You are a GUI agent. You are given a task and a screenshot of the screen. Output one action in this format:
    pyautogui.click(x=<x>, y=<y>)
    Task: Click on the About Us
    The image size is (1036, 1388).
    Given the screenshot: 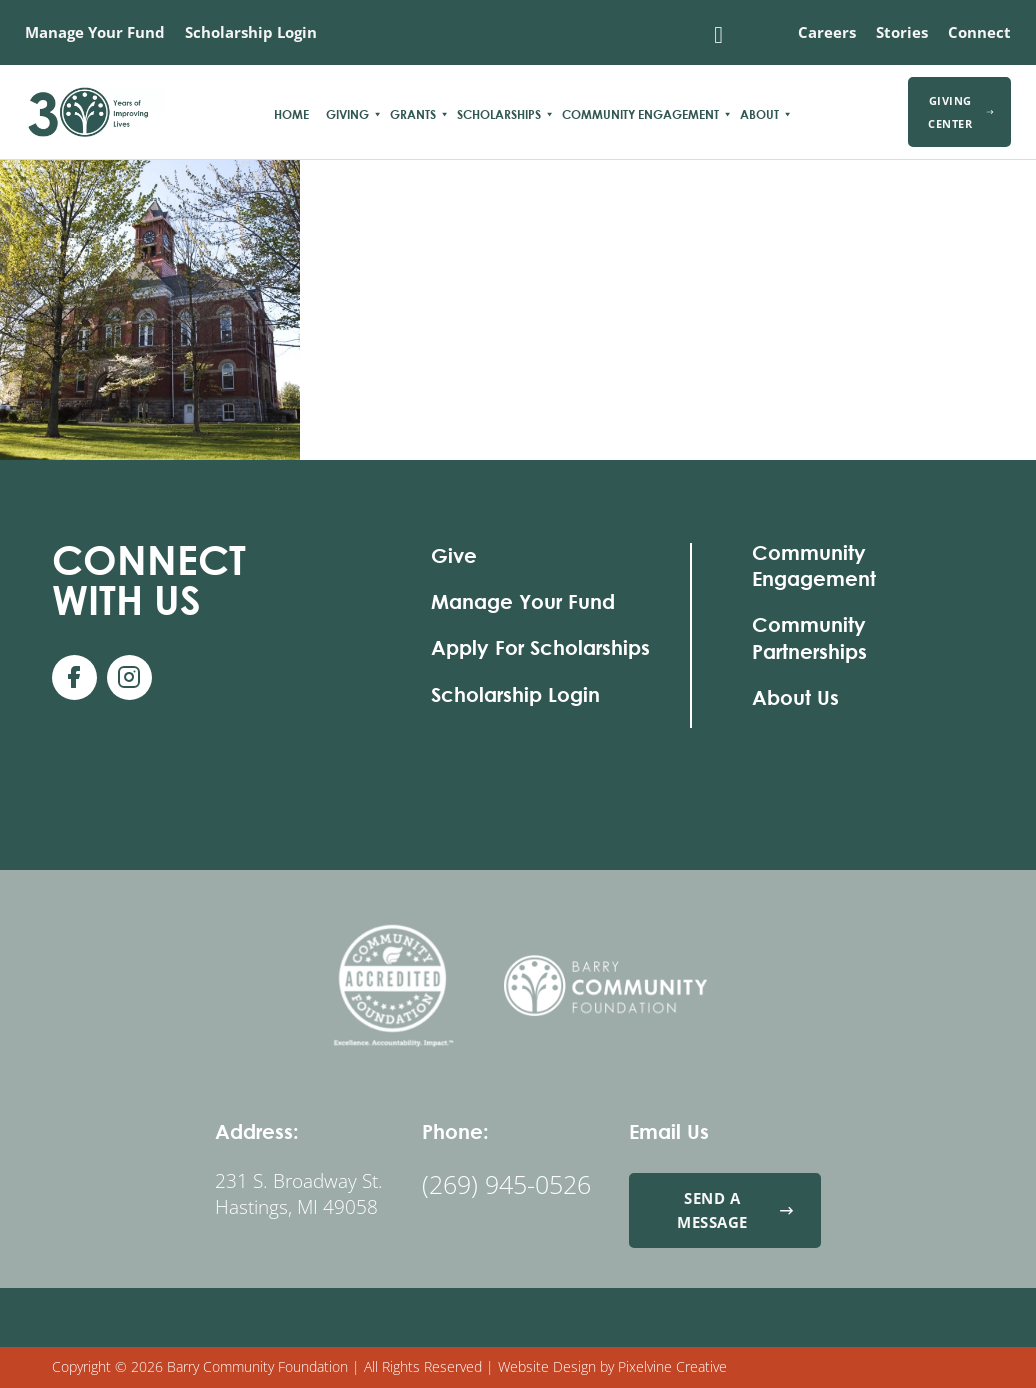 What is the action you would take?
    pyautogui.click(x=795, y=697)
    